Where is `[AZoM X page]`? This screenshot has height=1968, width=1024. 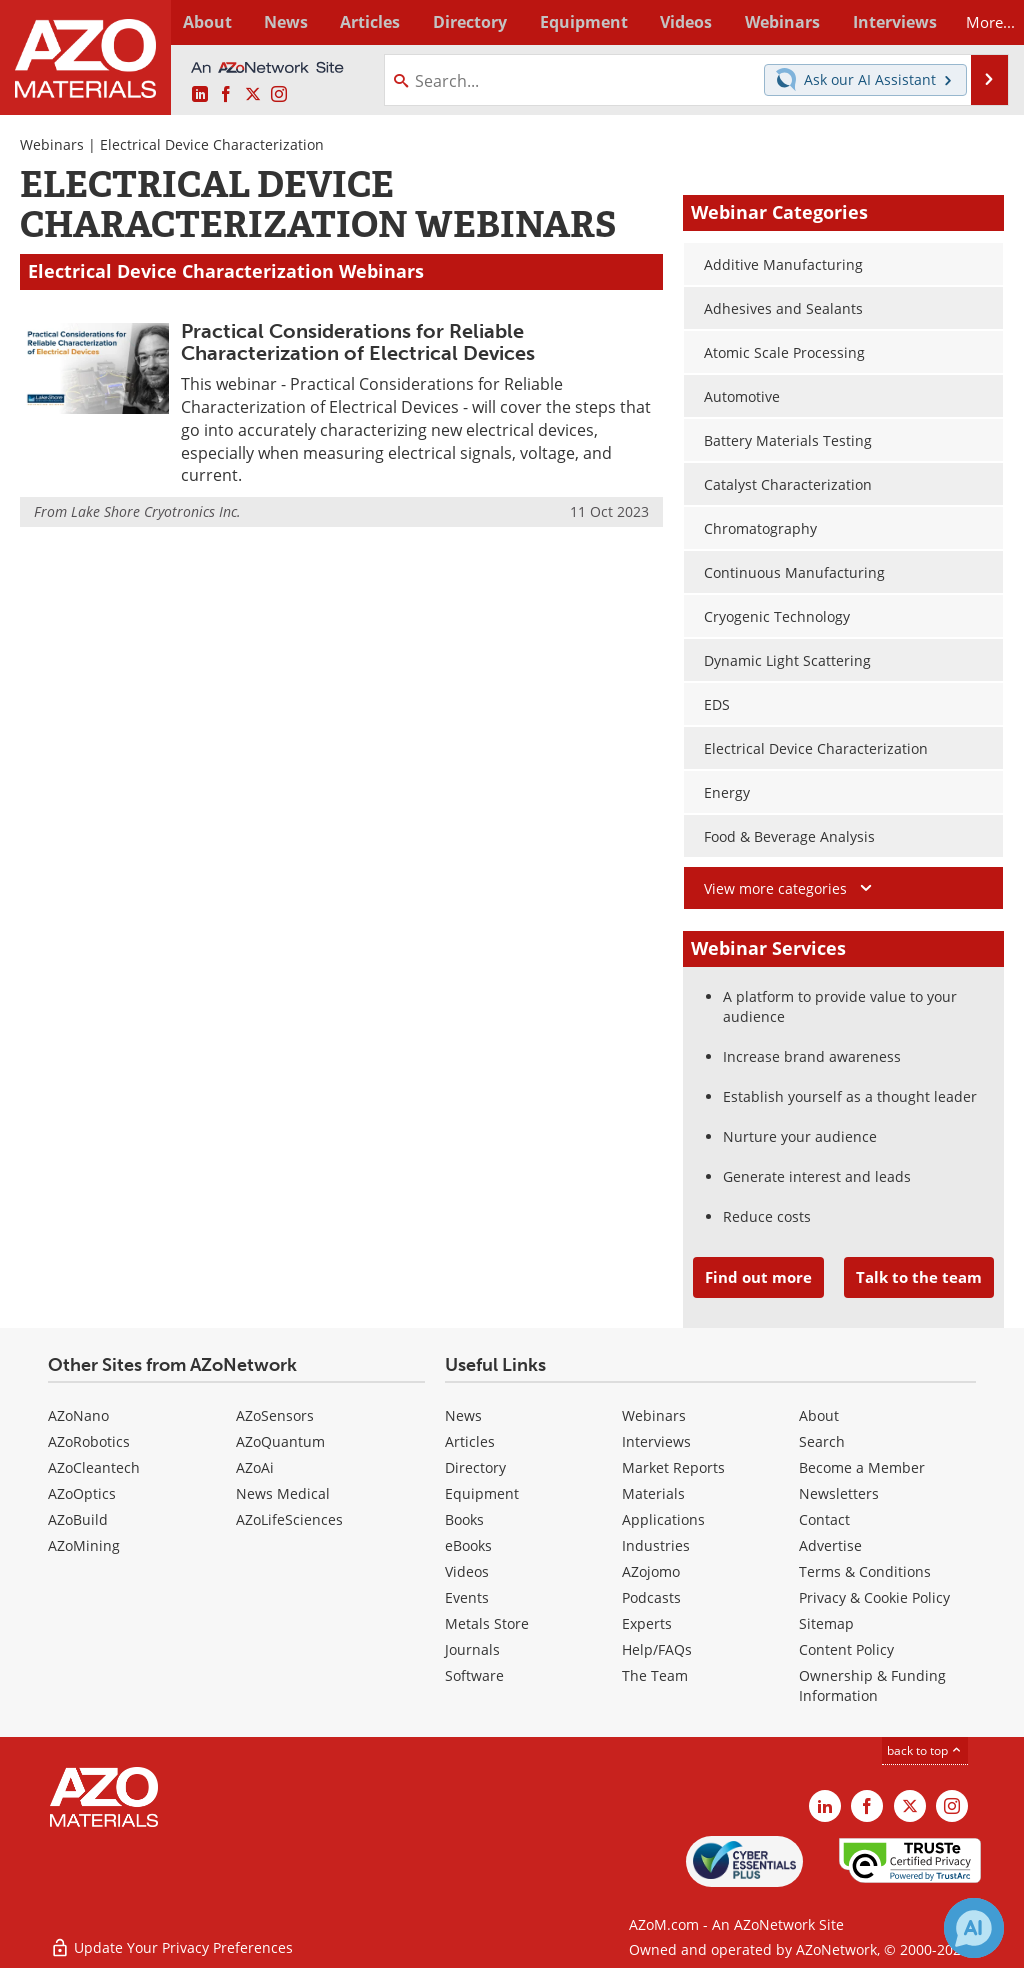 [AZoM X page] is located at coordinates (253, 94).